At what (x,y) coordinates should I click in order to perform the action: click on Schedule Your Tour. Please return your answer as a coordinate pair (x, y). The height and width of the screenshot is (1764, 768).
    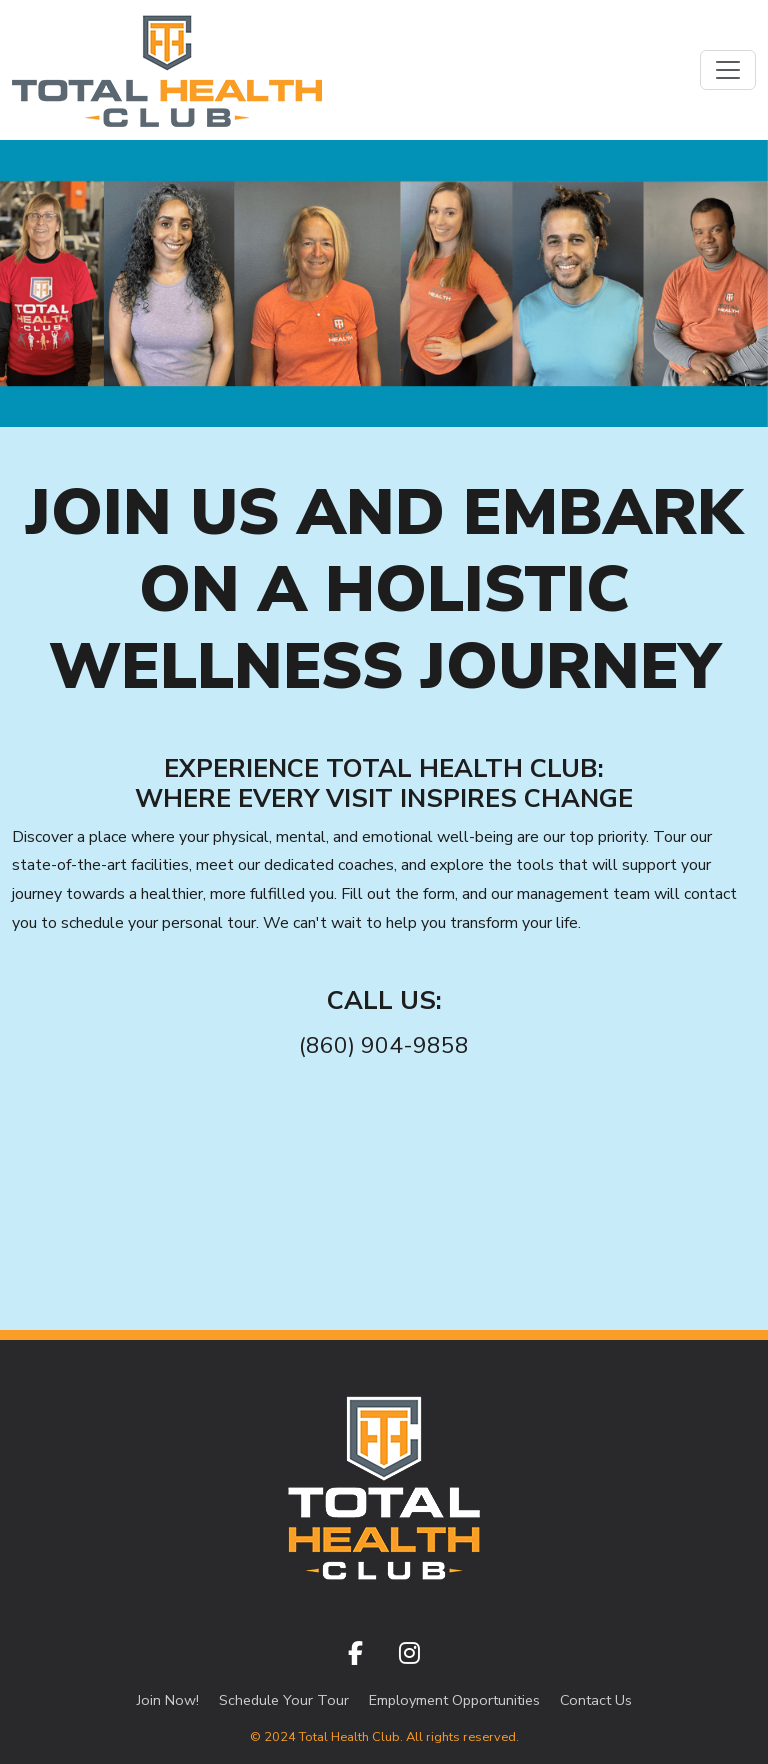
    Looking at the image, I should click on (284, 1700).